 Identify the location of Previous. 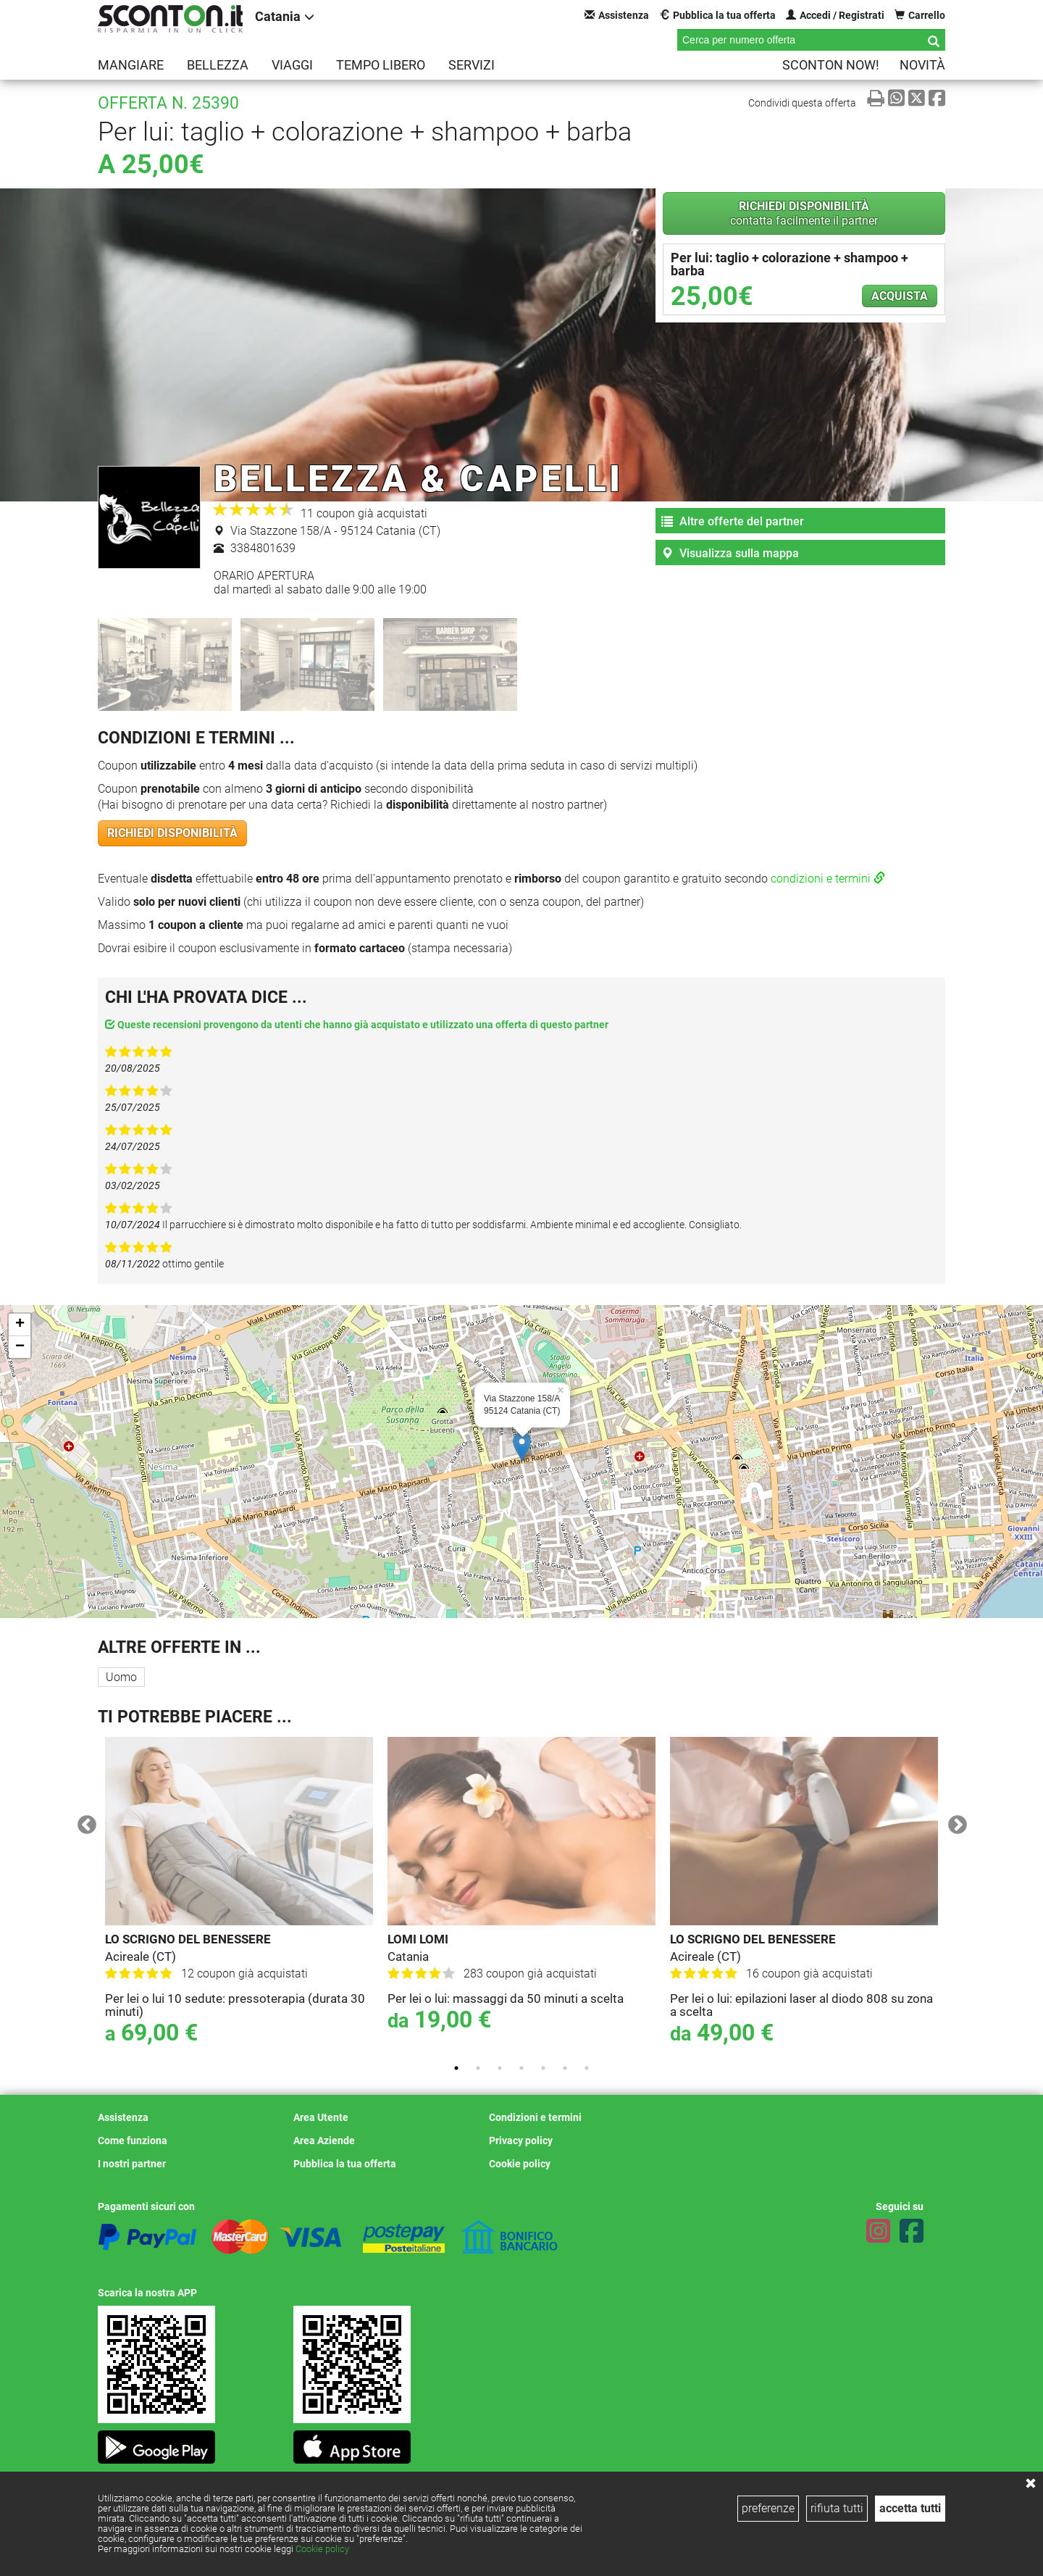
(83, 1821).